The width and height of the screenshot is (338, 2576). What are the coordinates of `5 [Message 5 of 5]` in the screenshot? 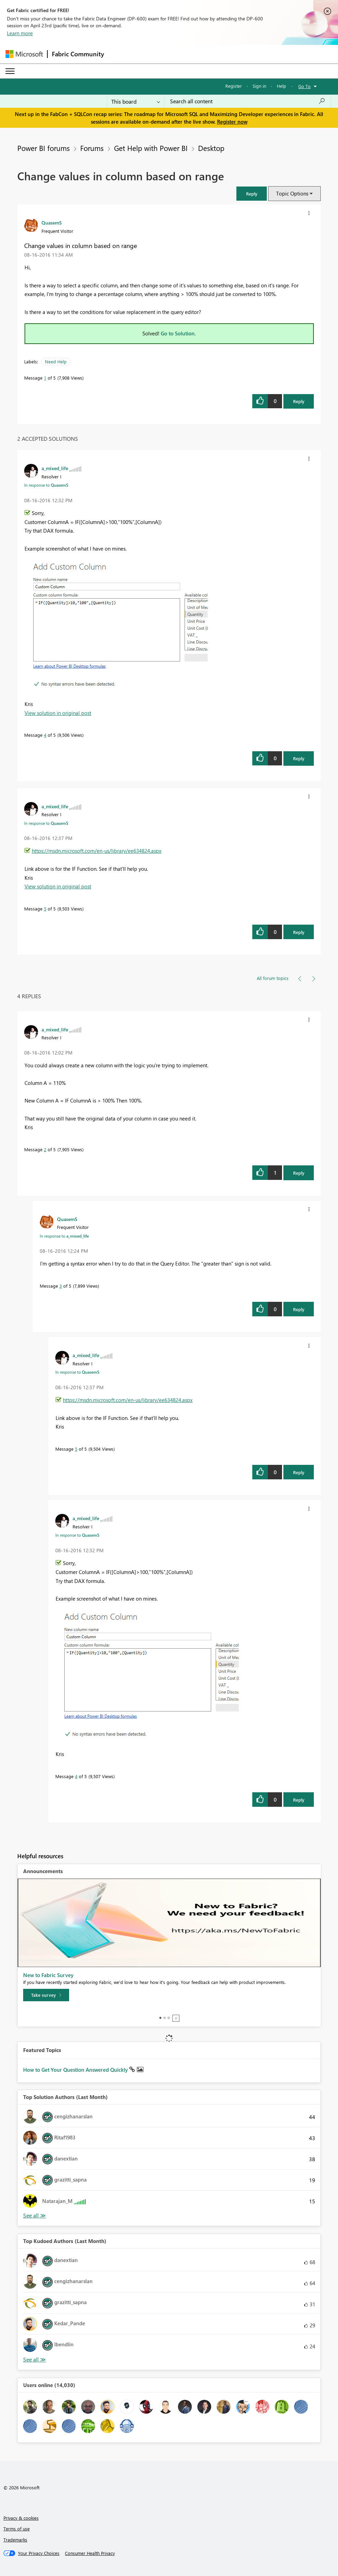 It's located at (45, 909).